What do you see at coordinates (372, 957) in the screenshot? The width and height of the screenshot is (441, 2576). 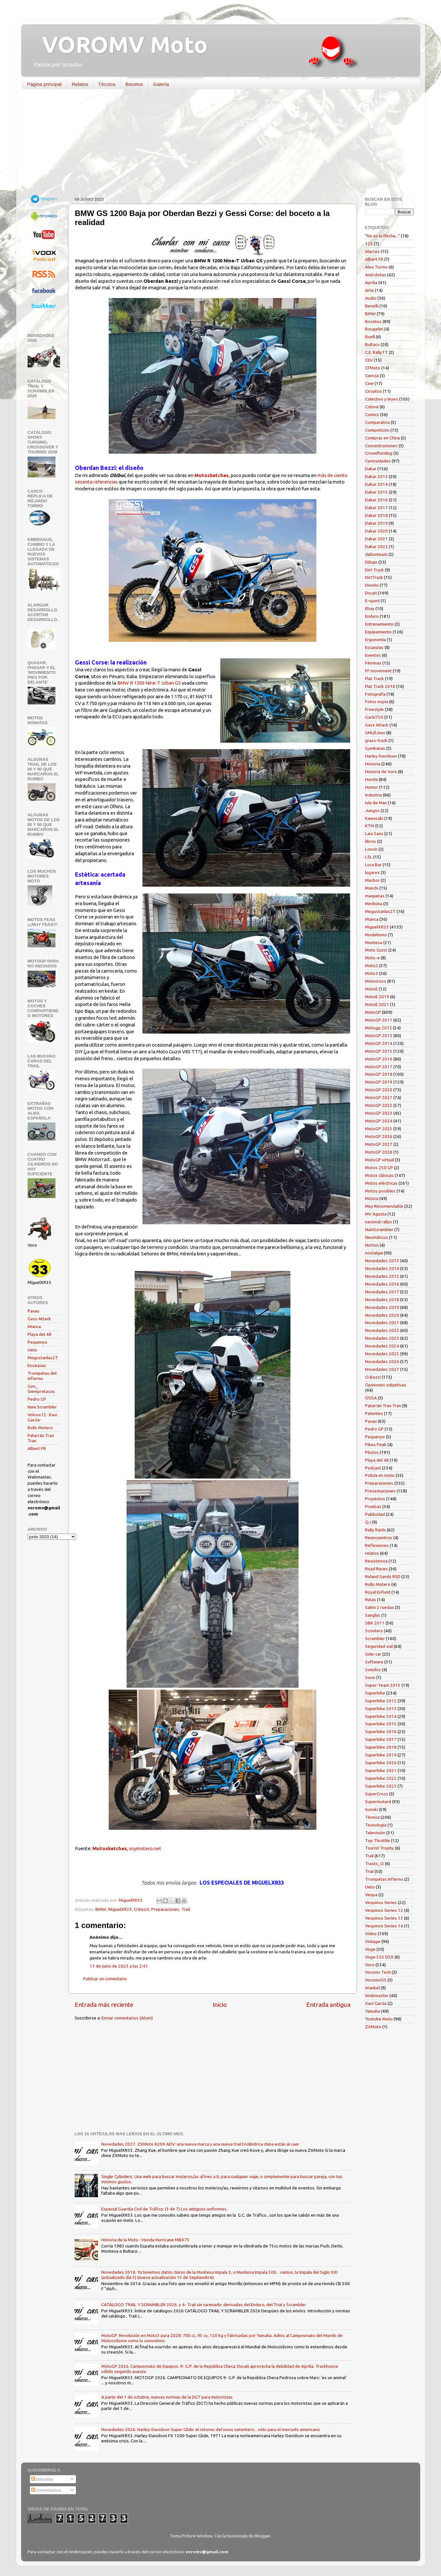 I see `Moto-e` at bounding box center [372, 957].